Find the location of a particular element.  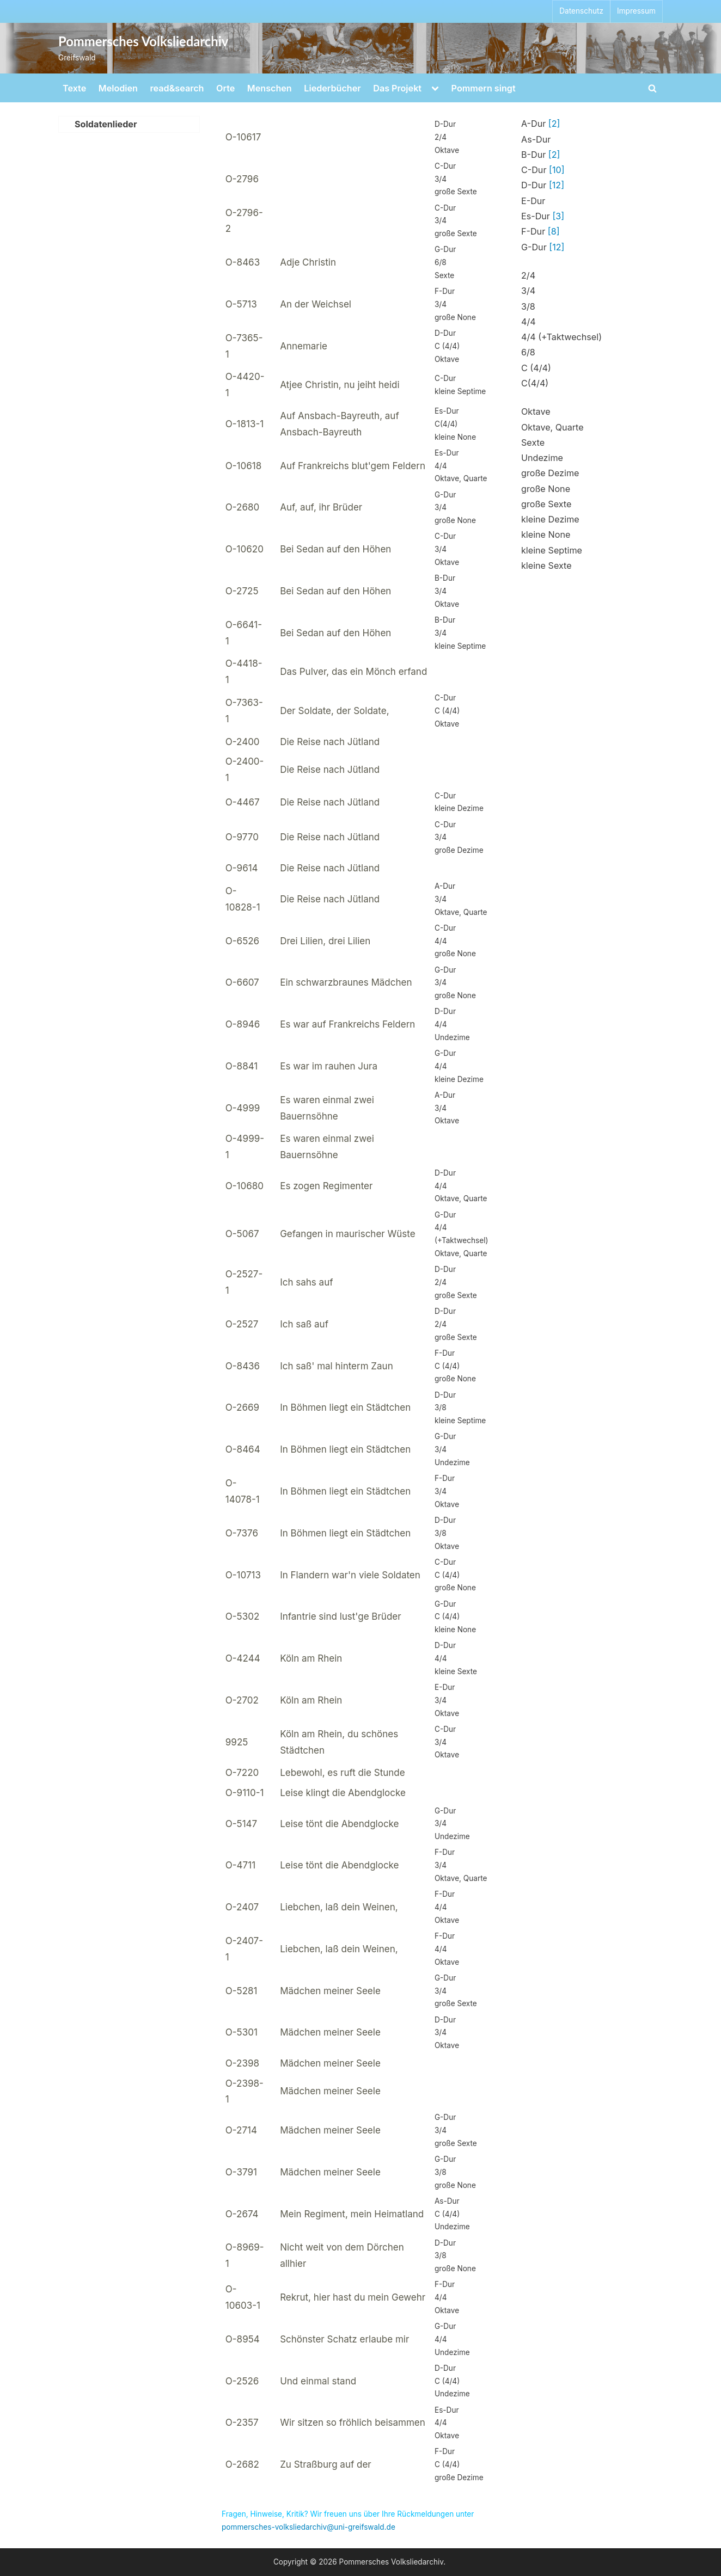

O-8841 is located at coordinates (241, 1066).